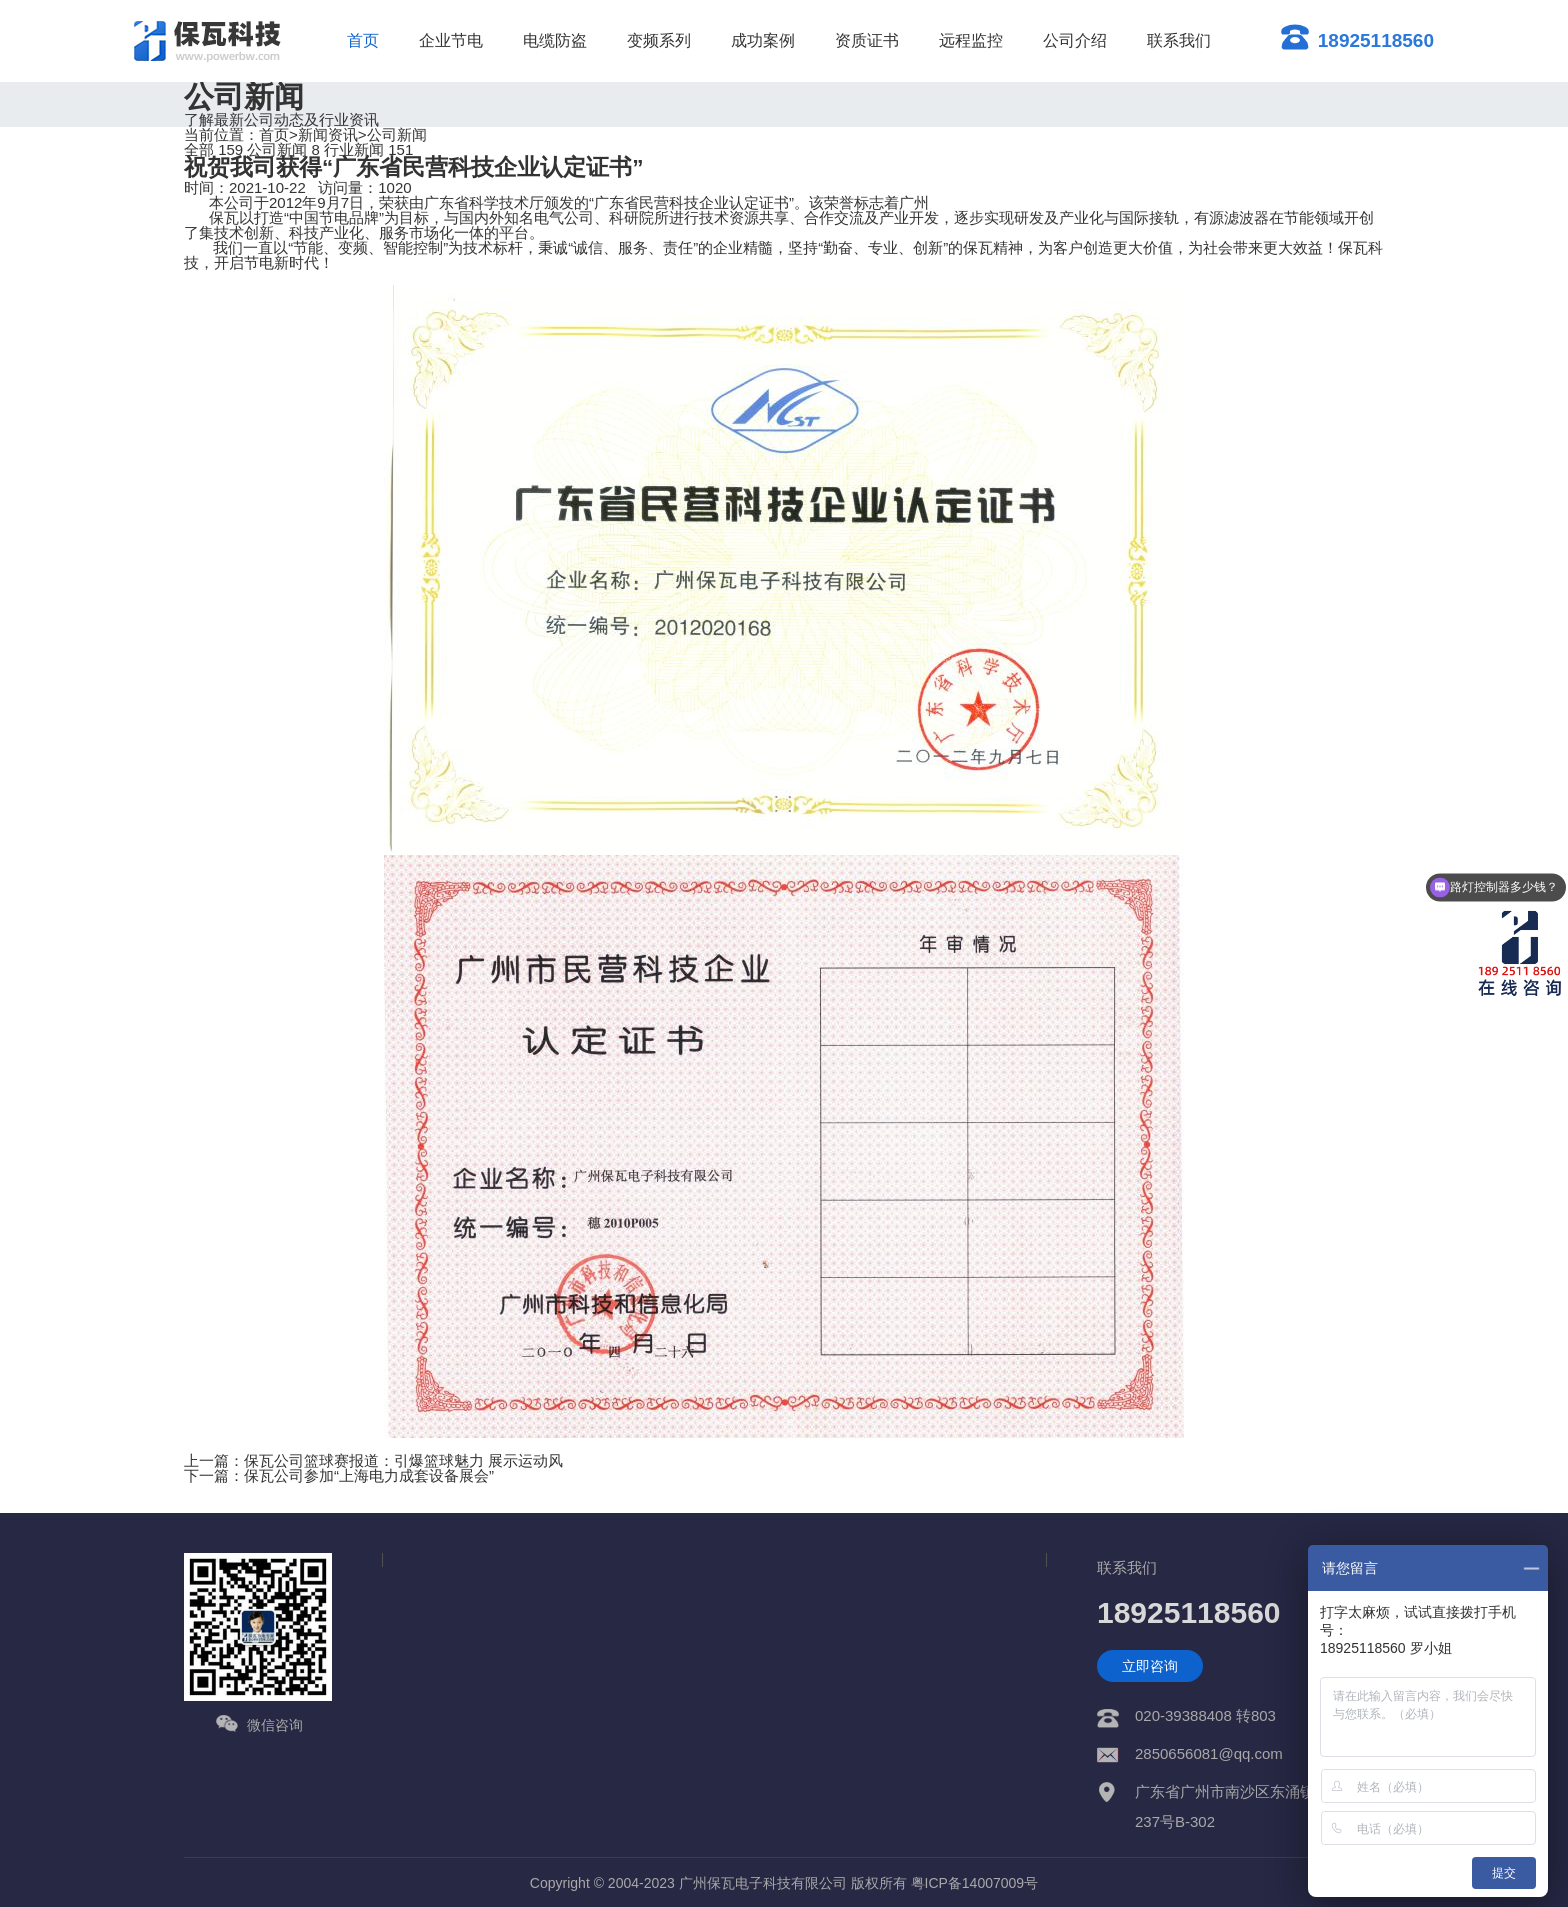 The height and width of the screenshot is (1907, 1568). What do you see at coordinates (1231, 217) in the screenshot?
I see `有源滤波器` at bounding box center [1231, 217].